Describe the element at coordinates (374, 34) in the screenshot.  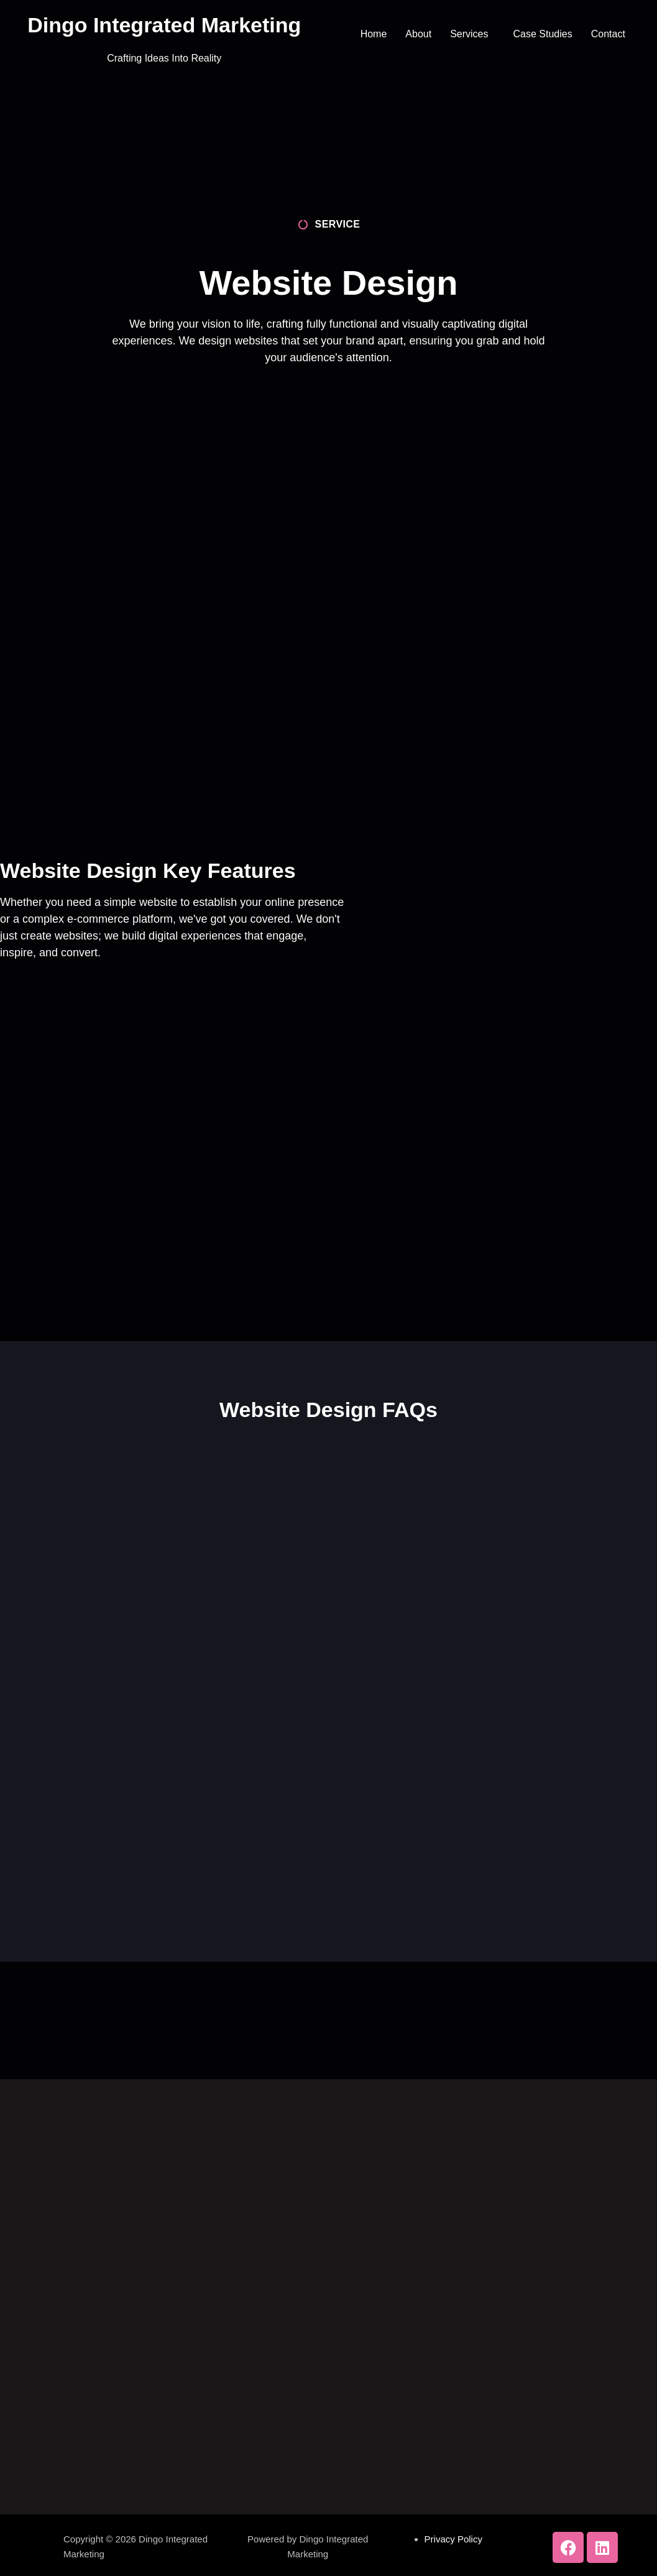
I see `Home` at that location.